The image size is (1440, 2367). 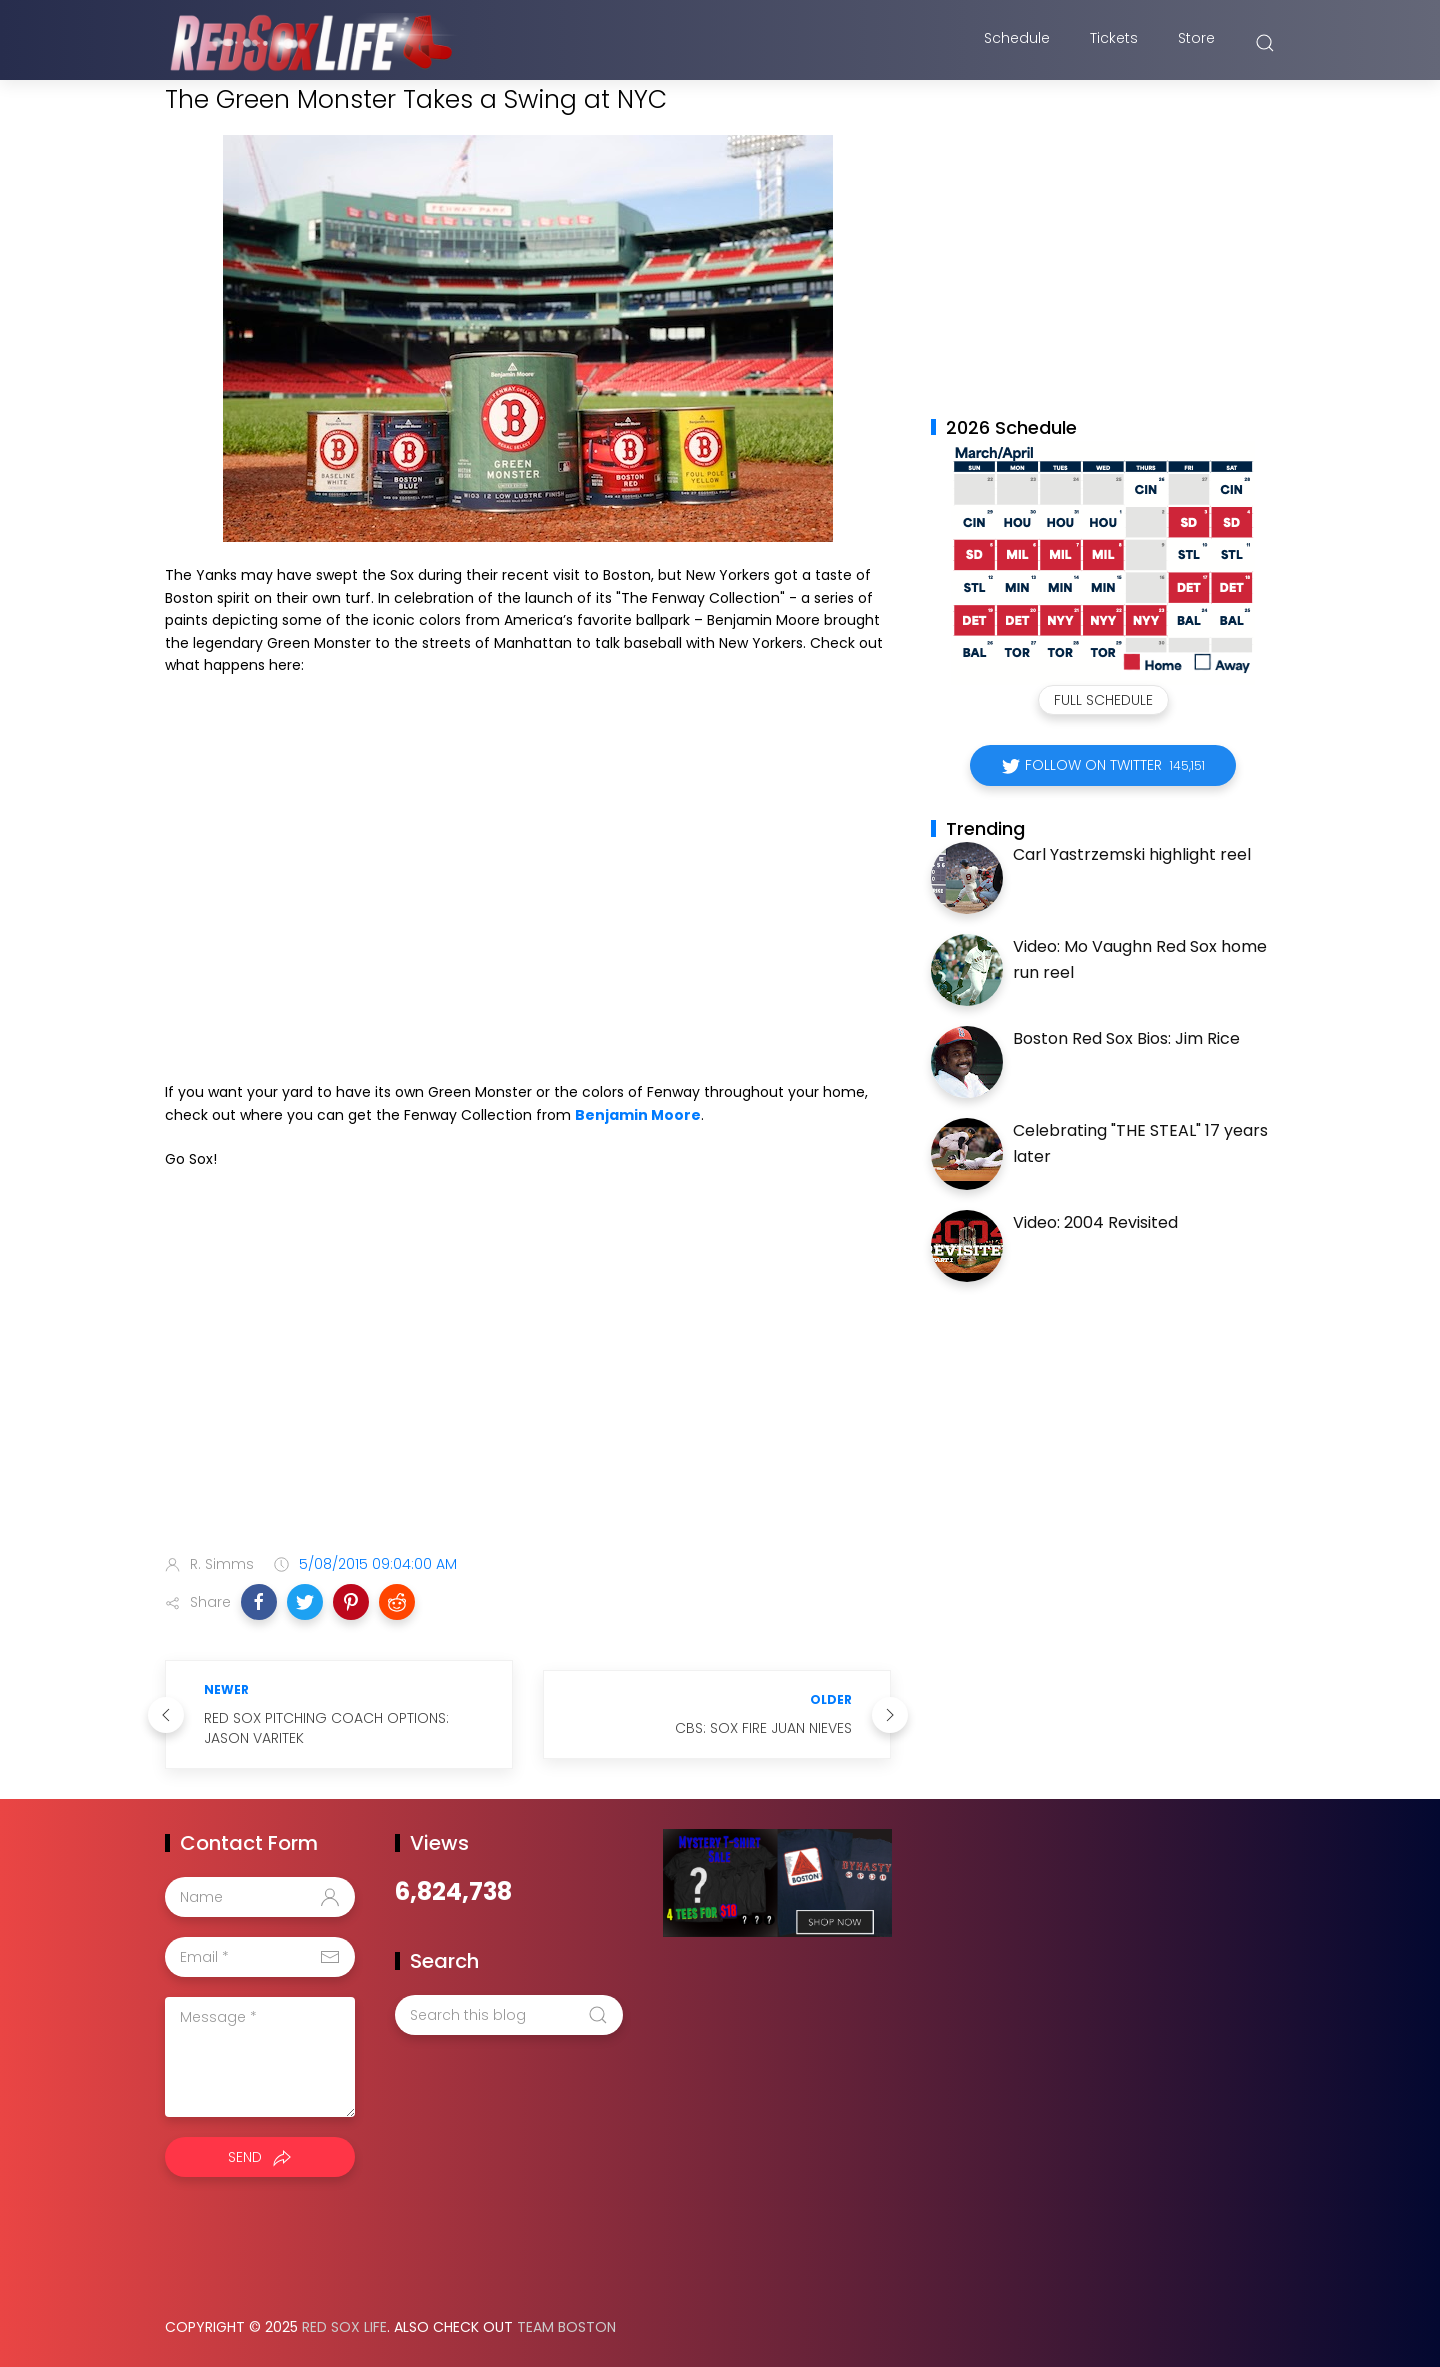 What do you see at coordinates (1103, 700) in the screenshot?
I see `Full Schedule` at bounding box center [1103, 700].